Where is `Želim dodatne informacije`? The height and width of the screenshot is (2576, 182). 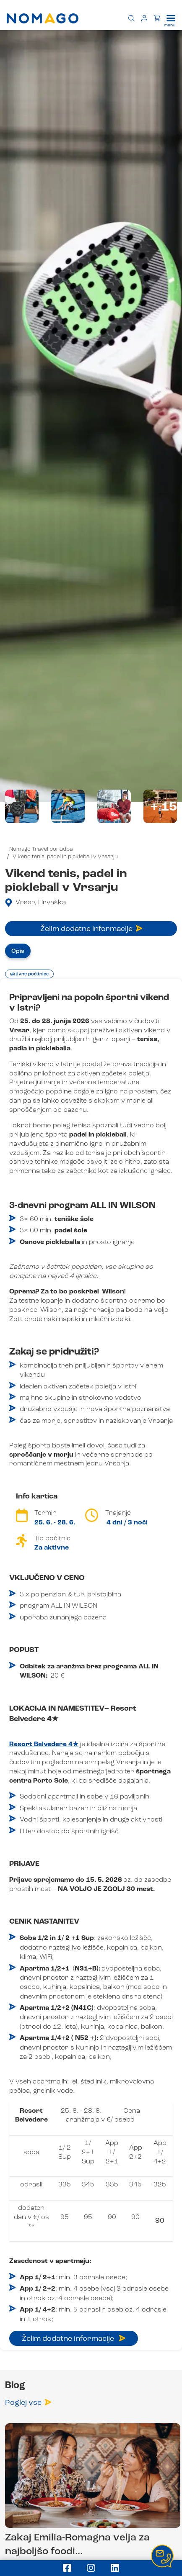 Želim dodatne informacije is located at coordinates (91, 929).